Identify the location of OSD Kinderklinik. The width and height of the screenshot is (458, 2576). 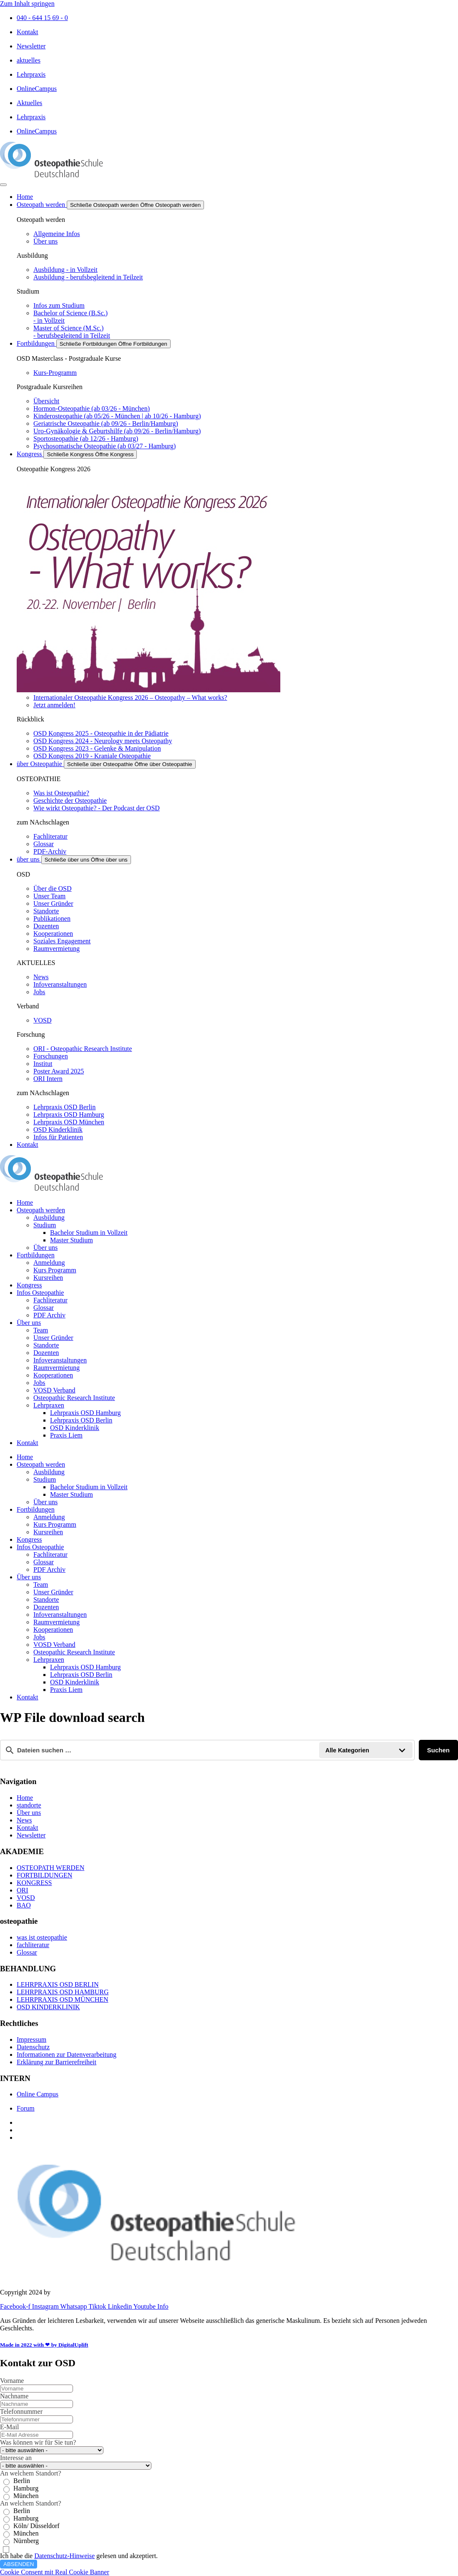
(74, 1427).